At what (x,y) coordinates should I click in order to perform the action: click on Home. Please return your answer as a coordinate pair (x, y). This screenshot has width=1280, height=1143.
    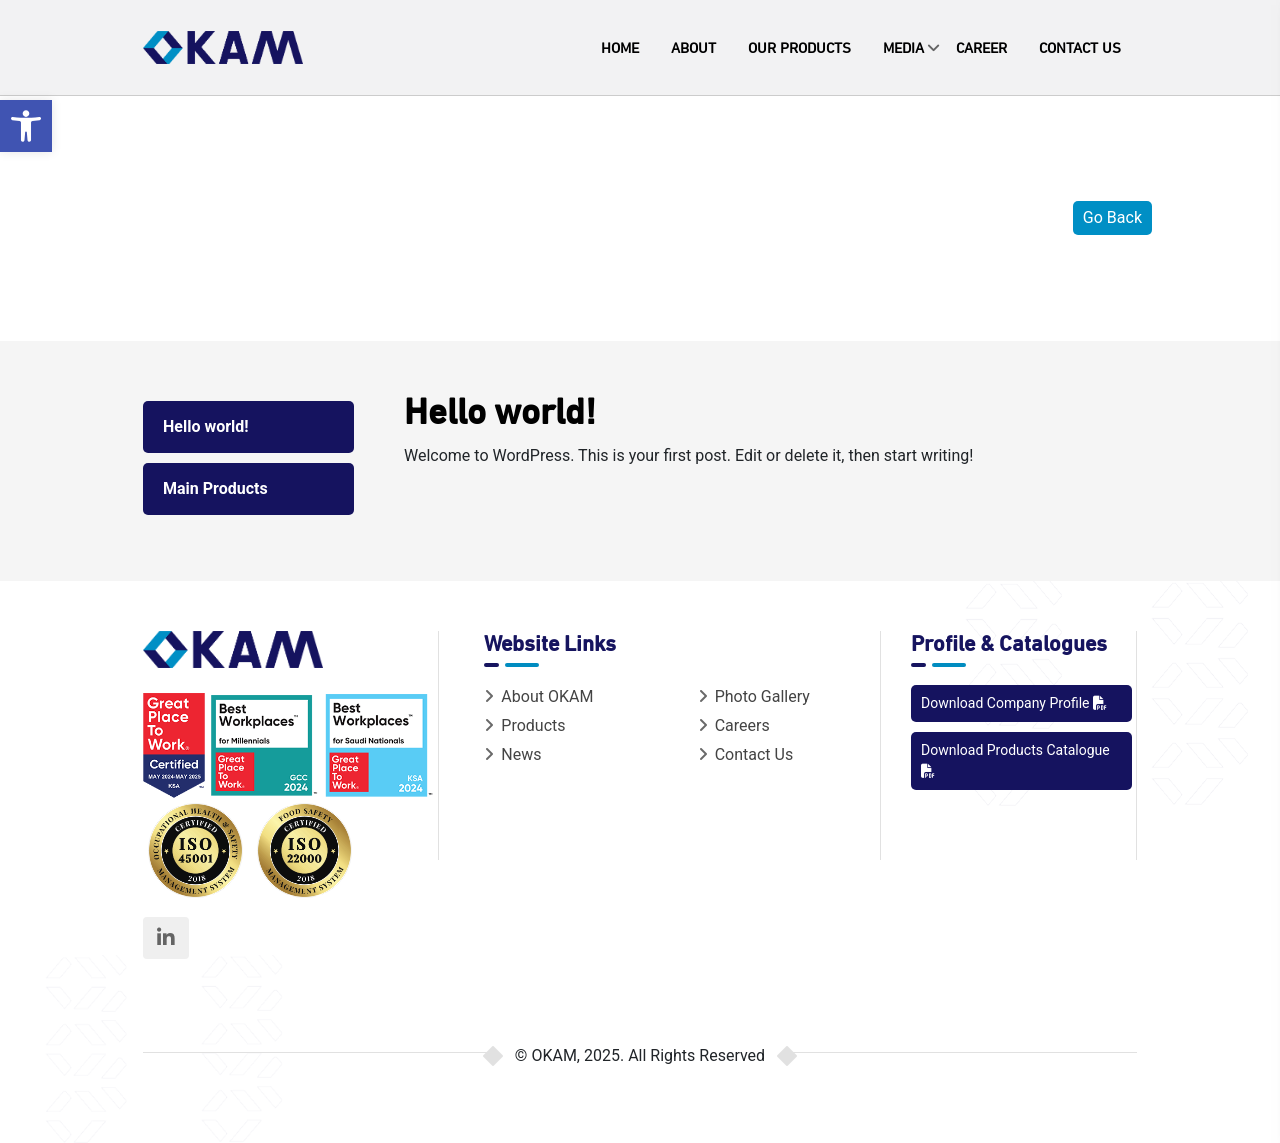
    Looking at the image, I should click on (620, 47).